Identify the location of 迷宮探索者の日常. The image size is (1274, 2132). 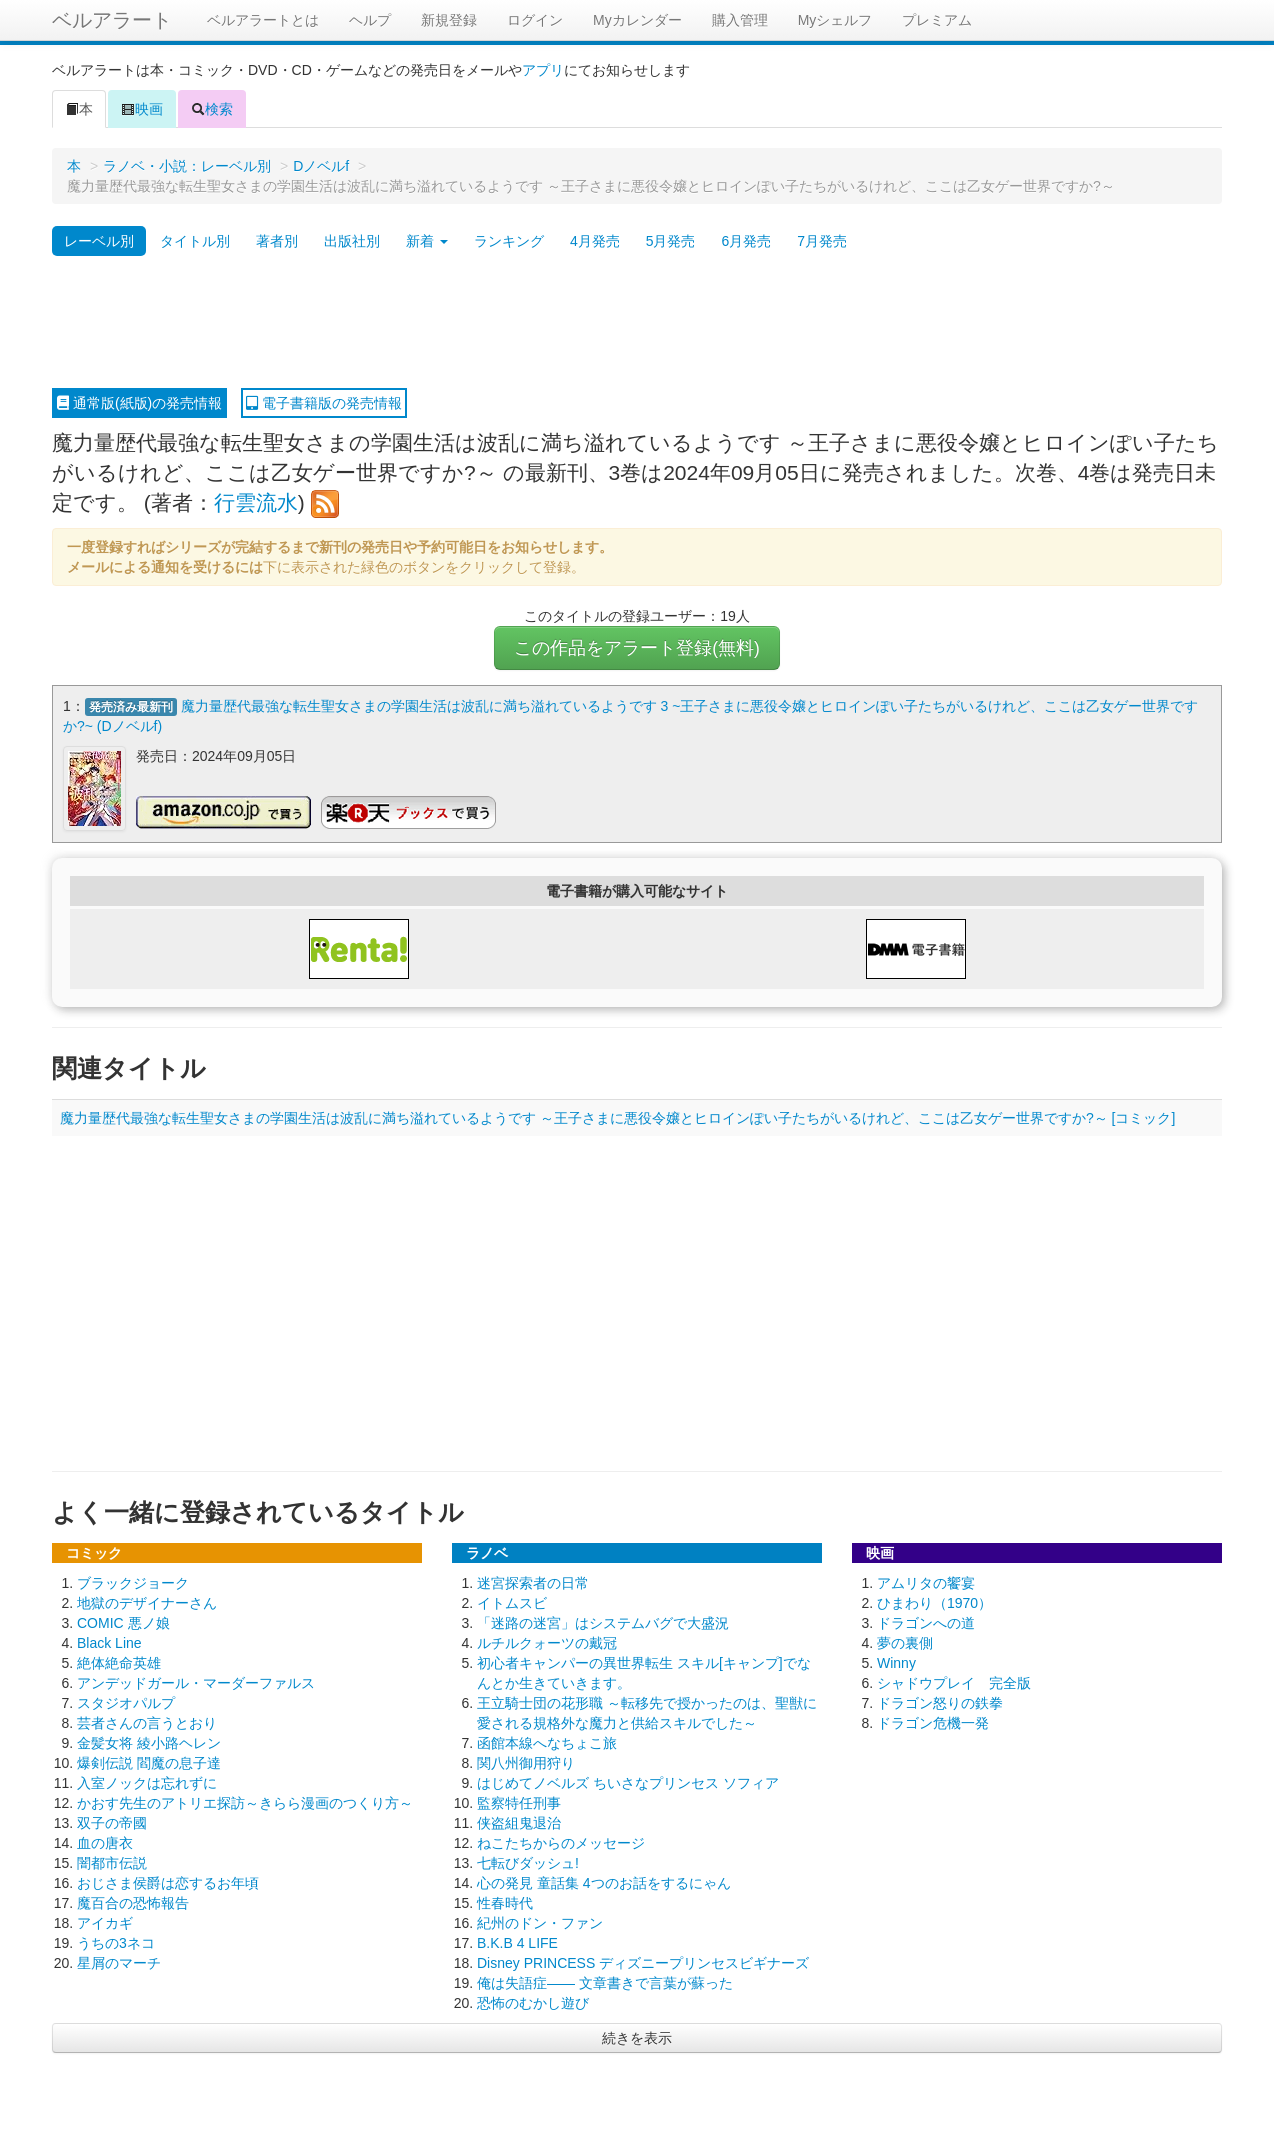
(533, 1582).